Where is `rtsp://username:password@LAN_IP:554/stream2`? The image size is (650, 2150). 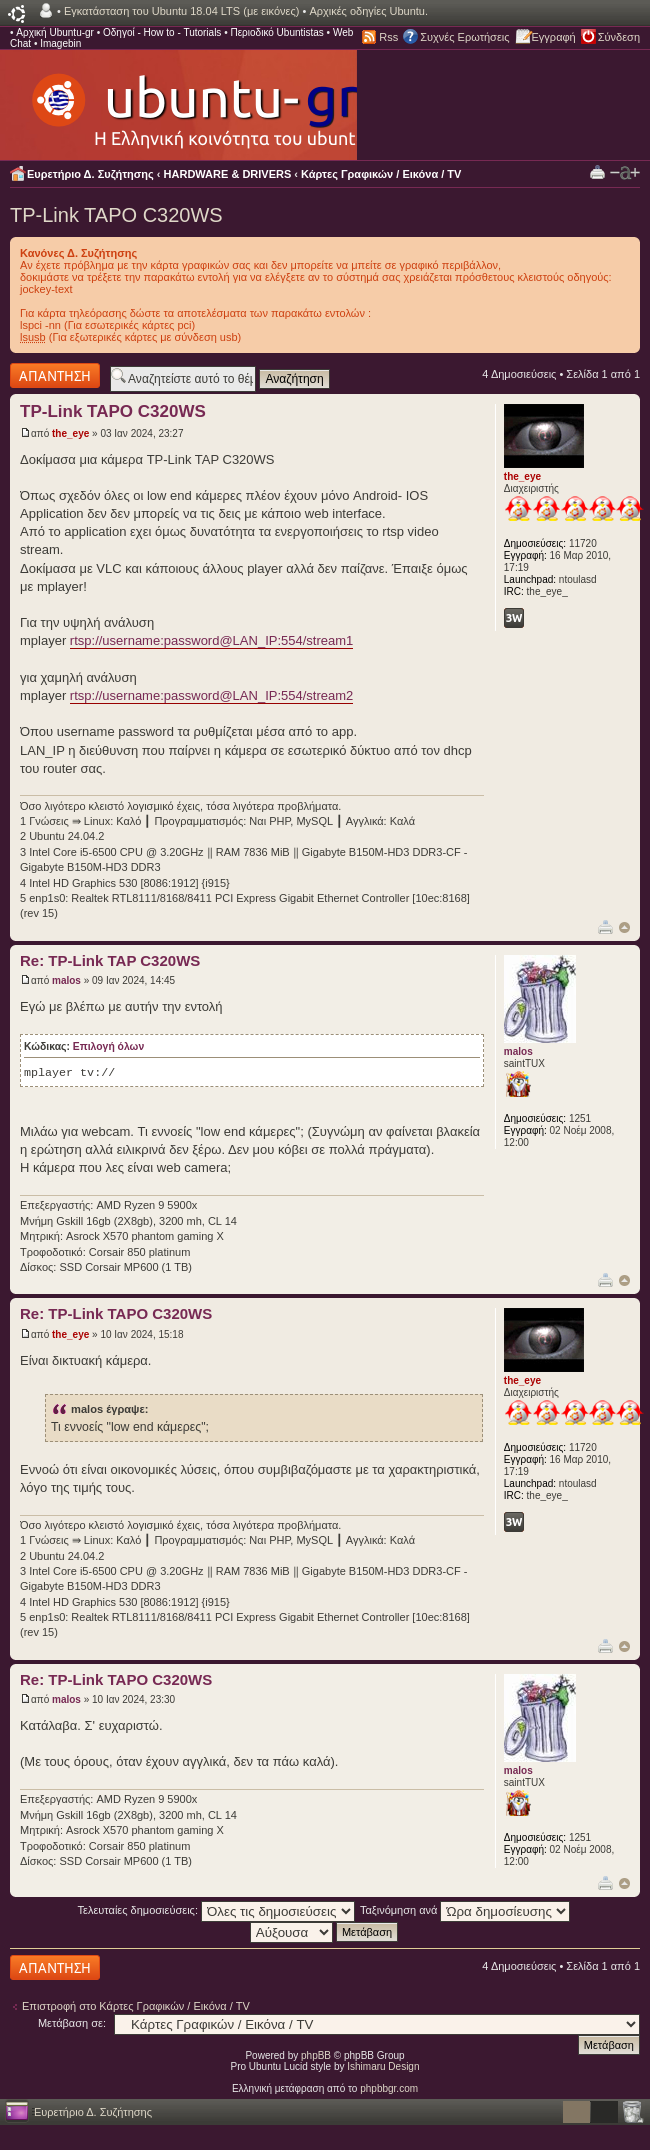
rtsp://username:password@LAN_IP:554/stream2 is located at coordinates (211, 695).